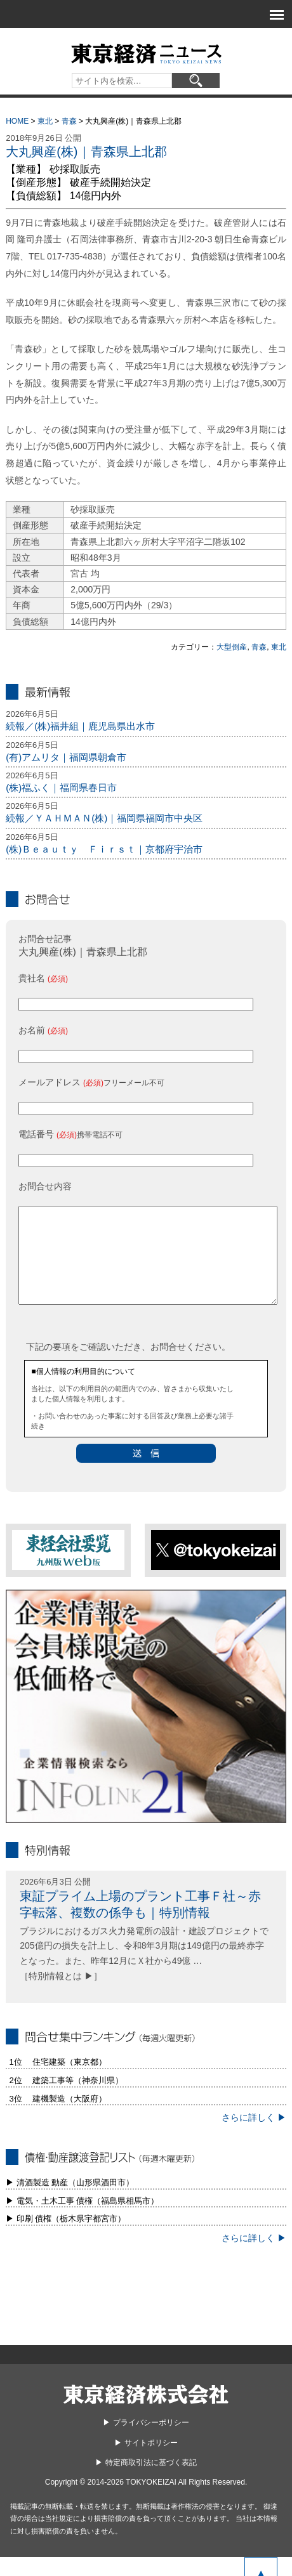 This screenshot has height=2576, width=292. What do you see at coordinates (146, 2413) in the screenshot?
I see `東京経済株式会社` at bounding box center [146, 2413].